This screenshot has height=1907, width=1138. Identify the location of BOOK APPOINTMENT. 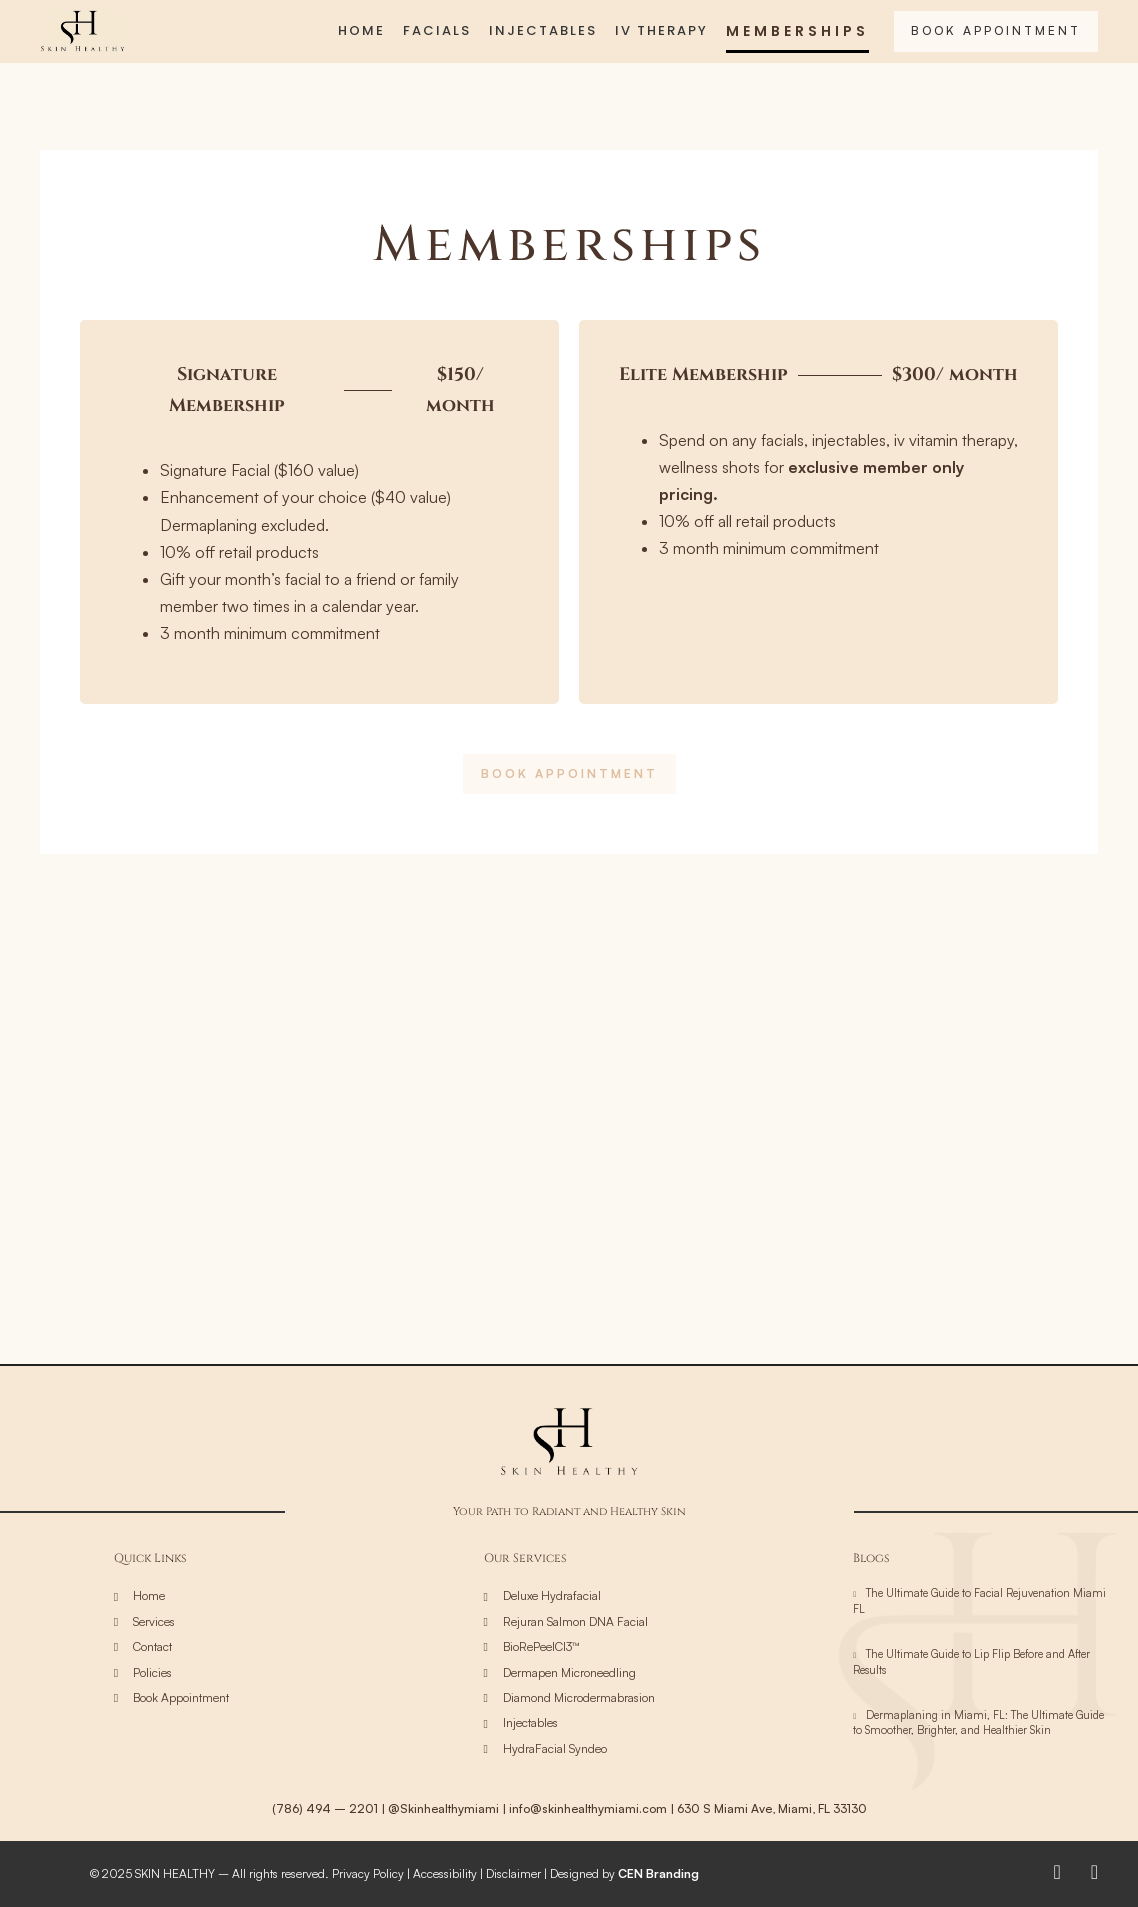
(996, 30).